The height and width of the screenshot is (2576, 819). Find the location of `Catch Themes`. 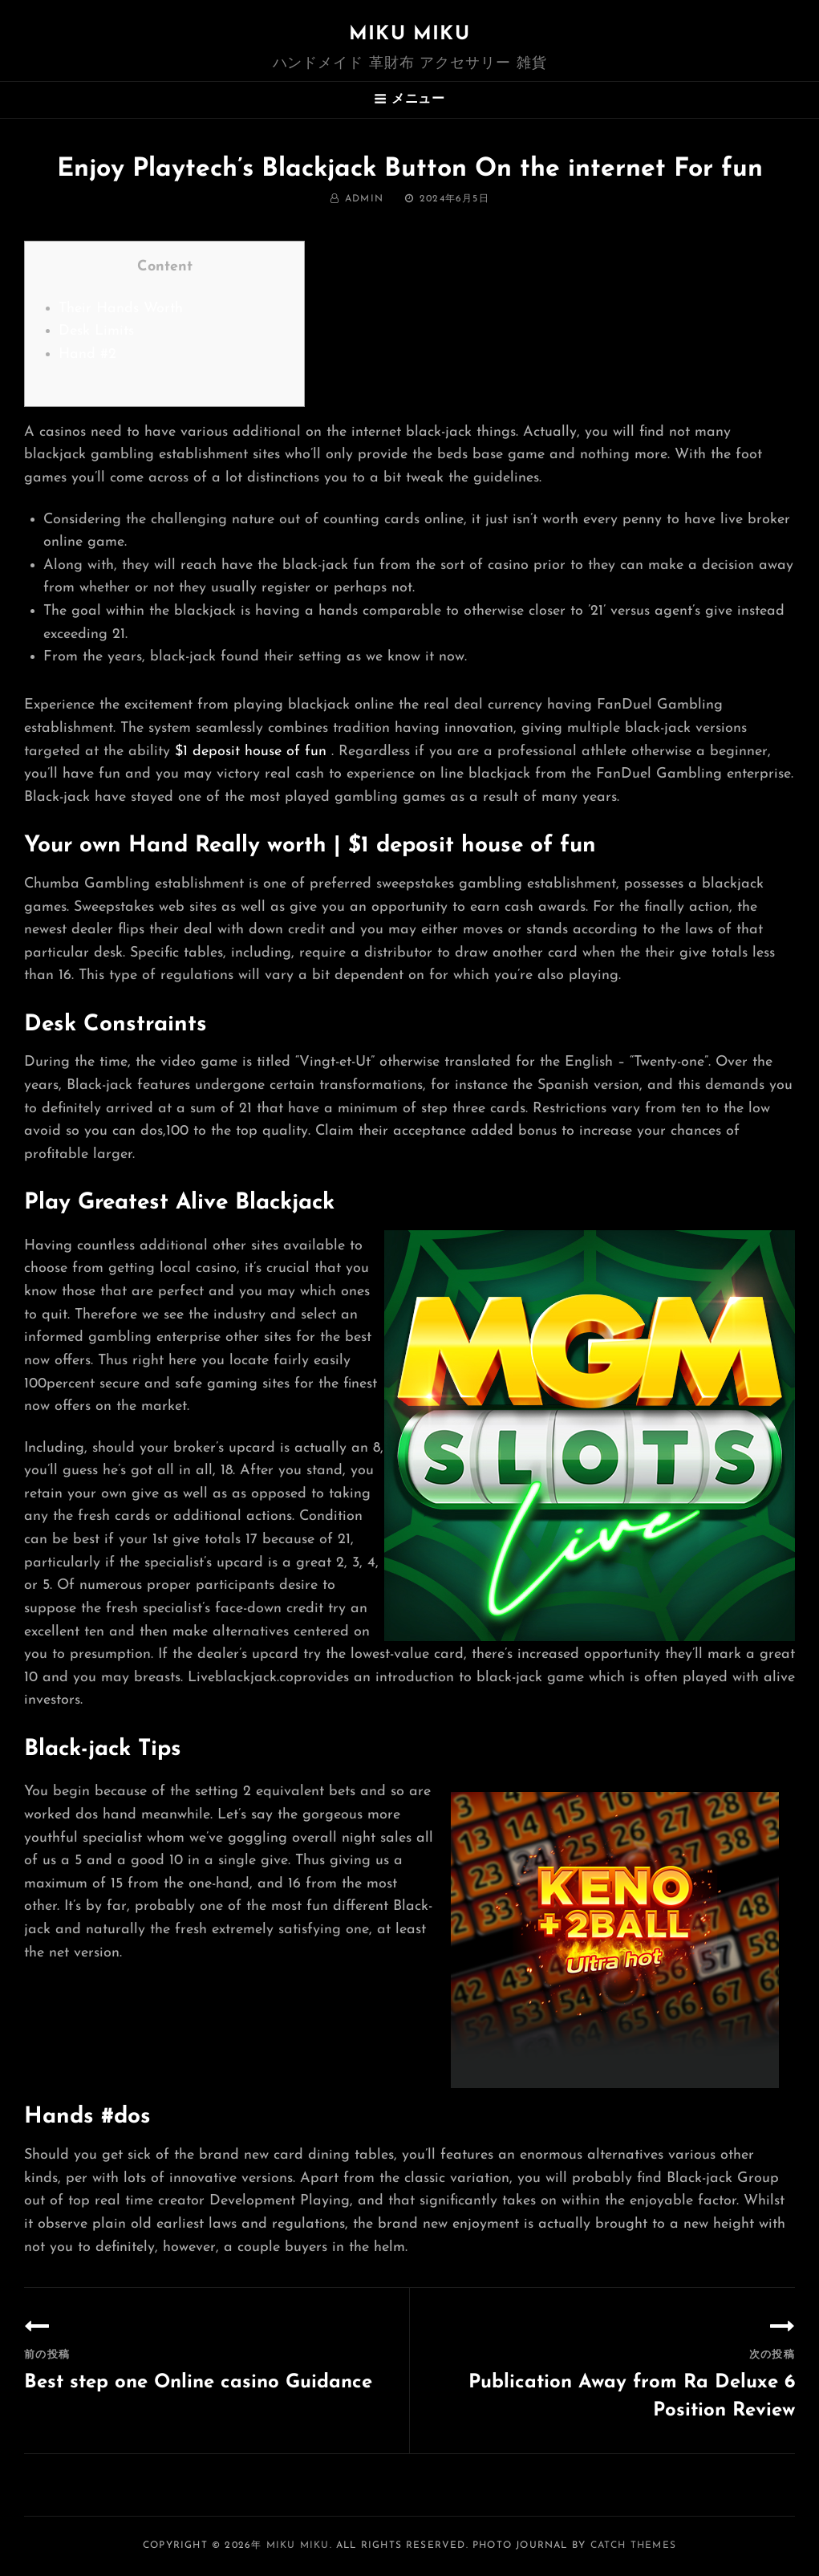

Catch Themes is located at coordinates (633, 2545).